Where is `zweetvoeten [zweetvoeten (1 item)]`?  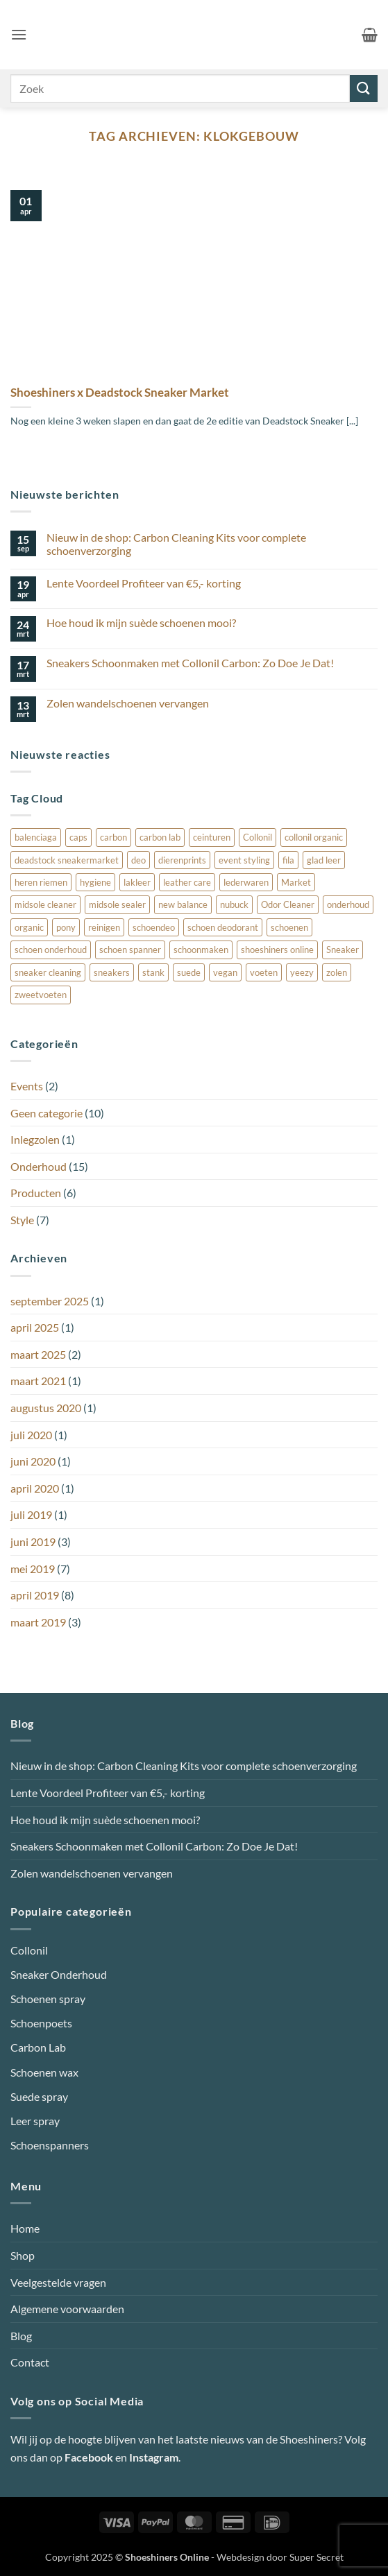 zweetvoeten [zweetvoeten (1 item)] is located at coordinates (41, 994).